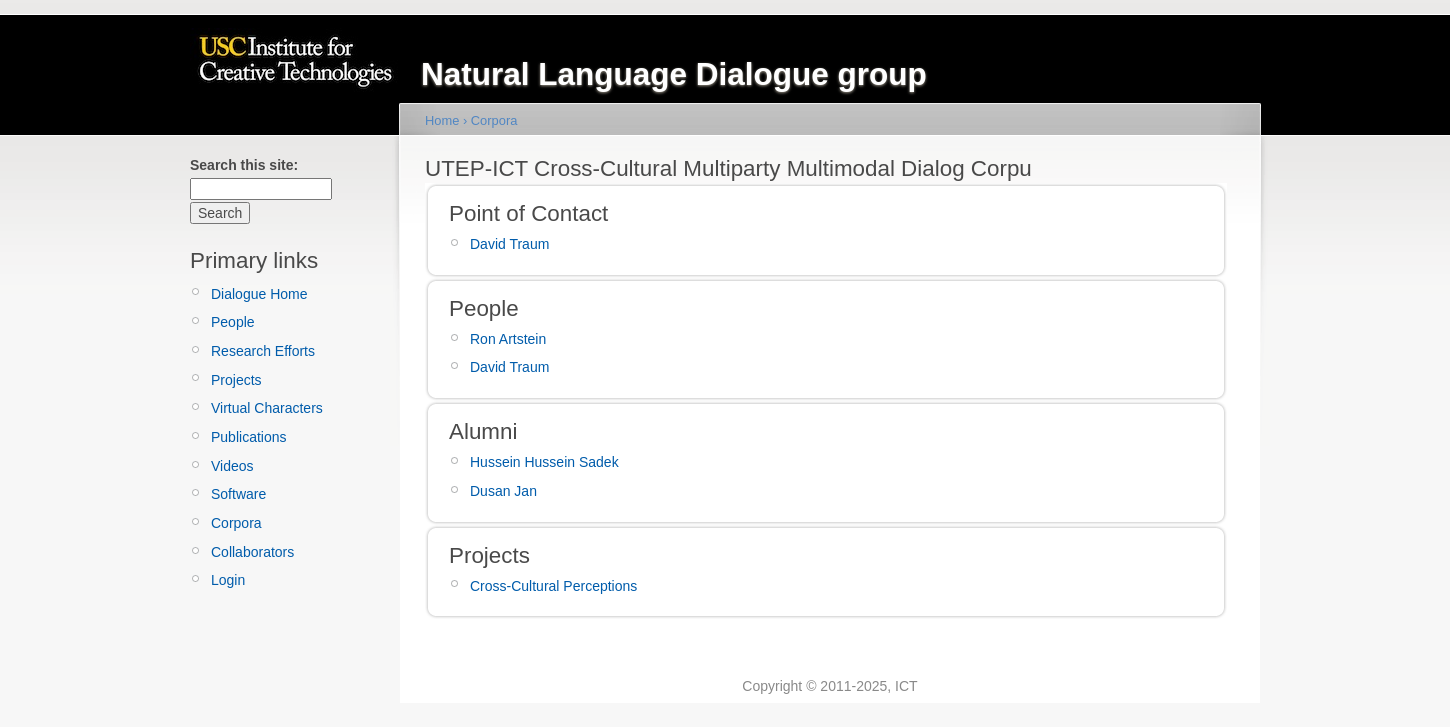  Describe the element at coordinates (249, 437) in the screenshot. I see `Publications` at that location.